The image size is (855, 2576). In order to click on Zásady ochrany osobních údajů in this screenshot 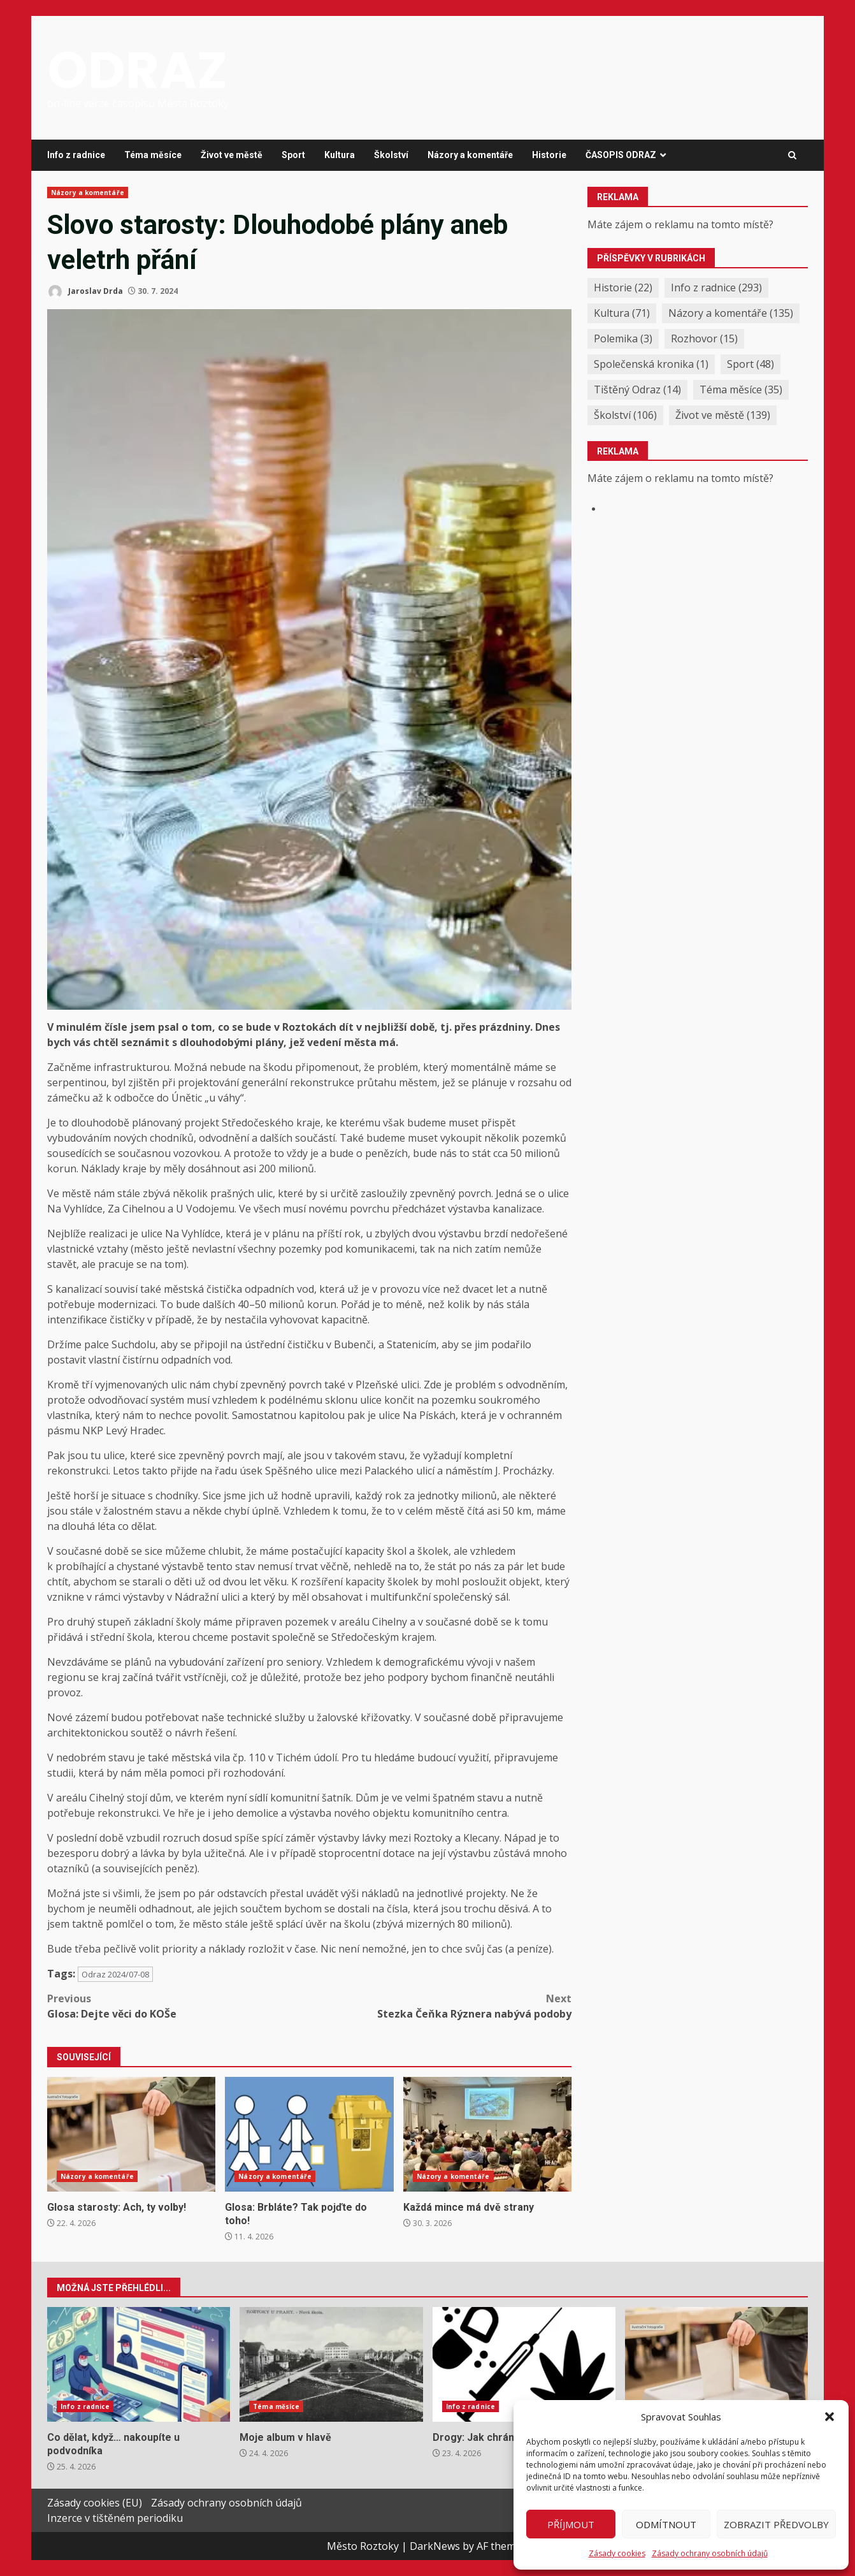, I will do `click(710, 2553)`.